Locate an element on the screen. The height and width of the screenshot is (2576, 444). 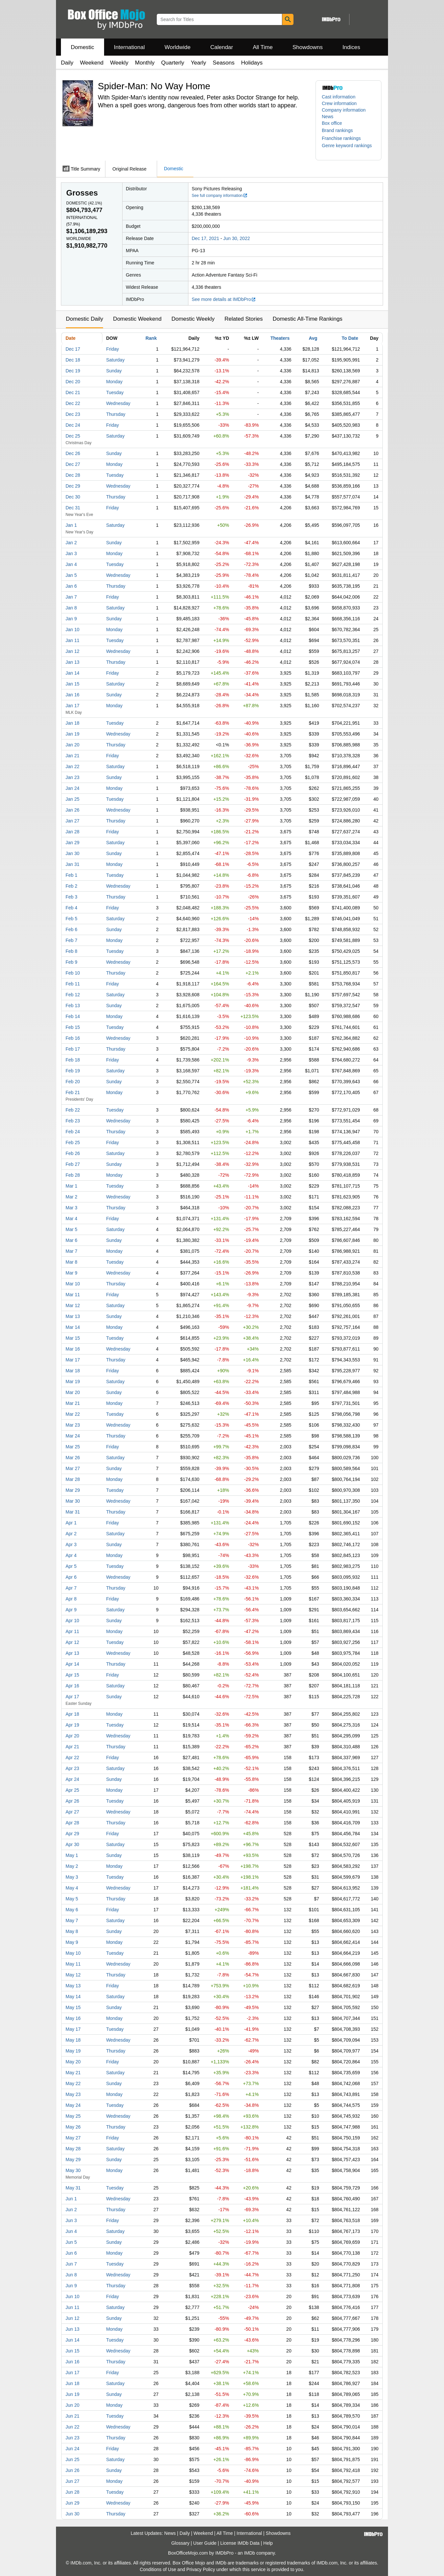
Dec 29 is located at coordinates (73, 486).